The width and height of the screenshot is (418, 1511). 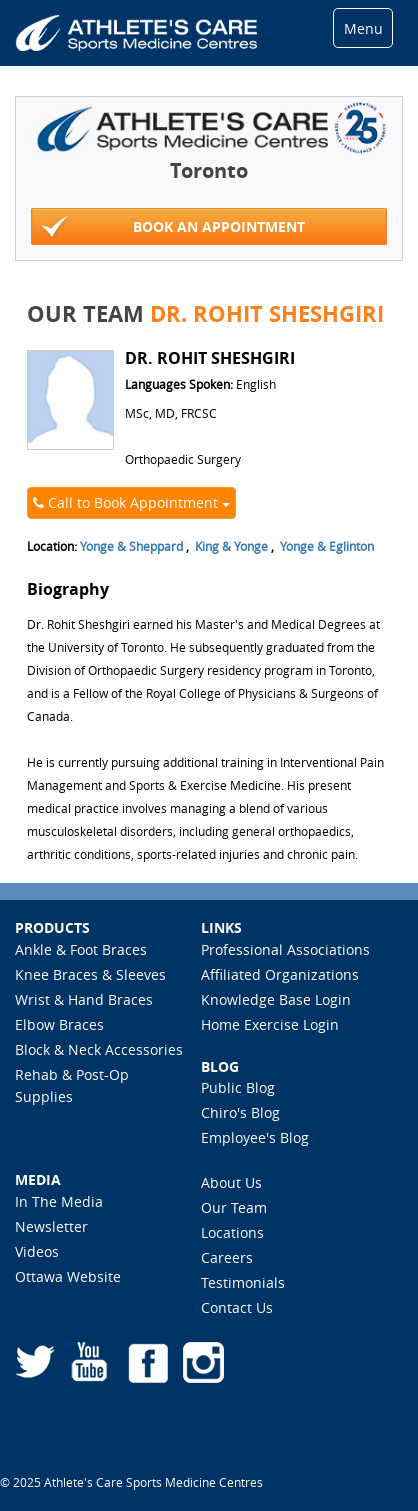 What do you see at coordinates (37, 1251) in the screenshot?
I see `Videos` at bounding box center [37, 1251].